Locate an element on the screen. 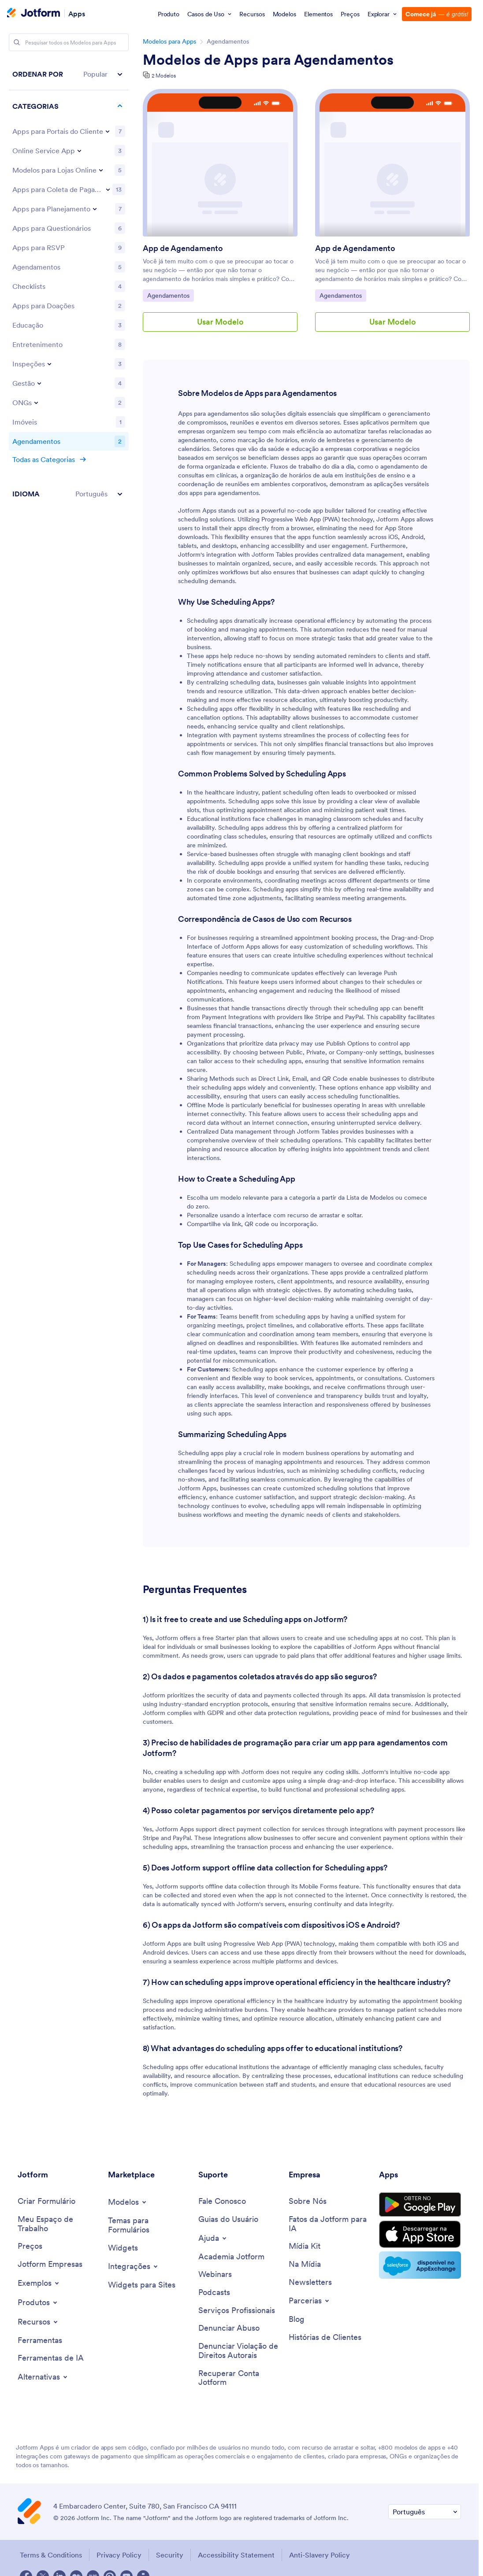  [Toggle Integrations Menu] is located at coordinates (133, 2266).